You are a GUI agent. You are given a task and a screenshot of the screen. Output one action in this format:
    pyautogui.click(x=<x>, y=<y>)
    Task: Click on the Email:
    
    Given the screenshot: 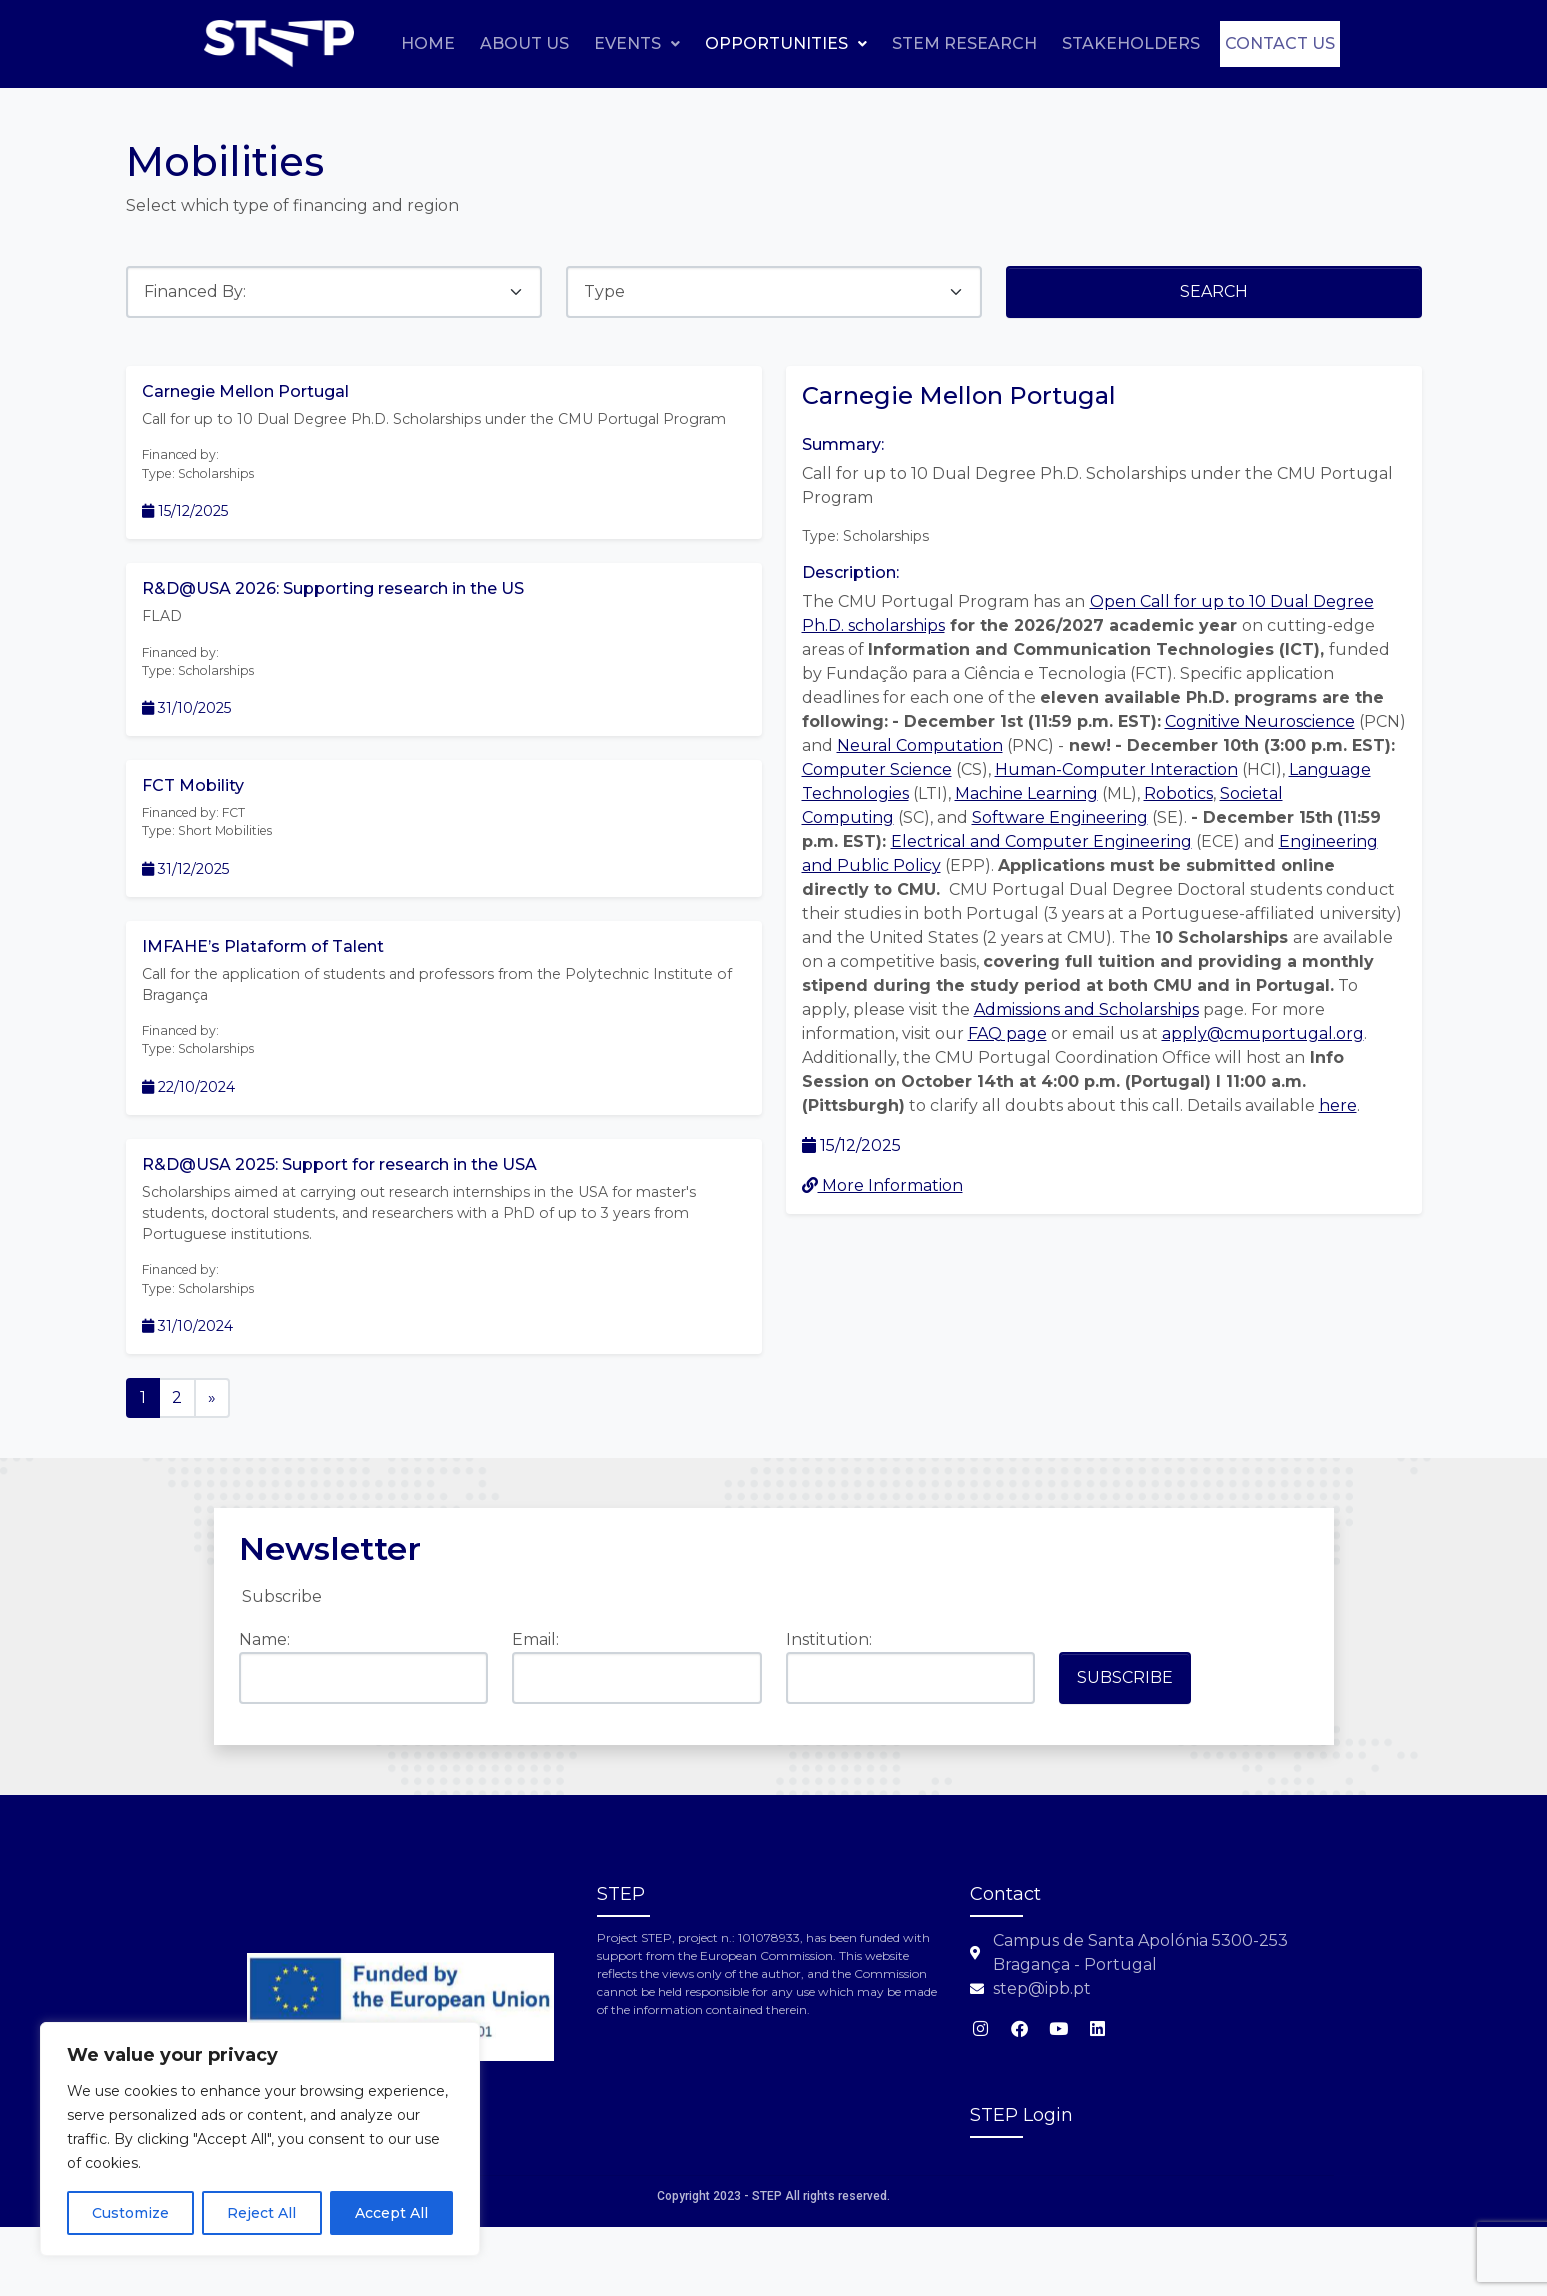 What is the action you would take?
    pyautogui.click(x=535, y=1709)
    